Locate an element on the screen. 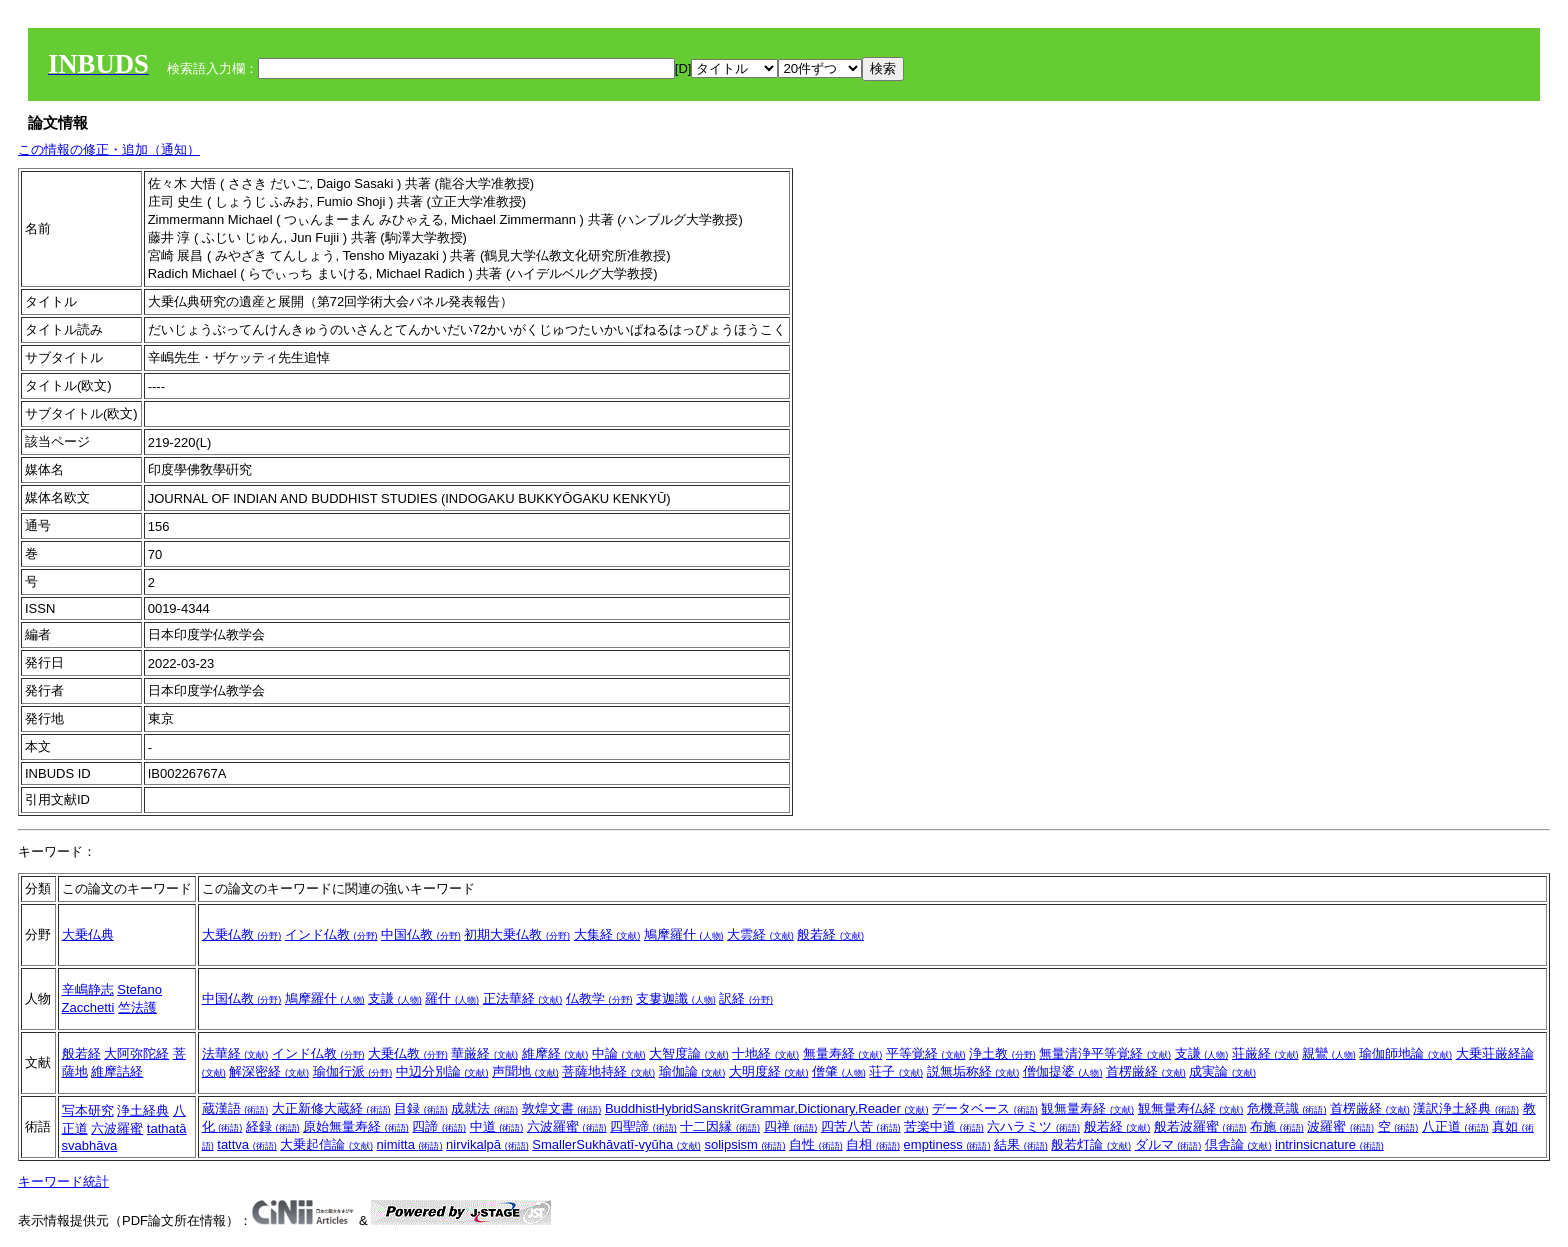 This screenshot has width=1568, height=1247. 瑜伽論 is located at coordinates (692, 1071).